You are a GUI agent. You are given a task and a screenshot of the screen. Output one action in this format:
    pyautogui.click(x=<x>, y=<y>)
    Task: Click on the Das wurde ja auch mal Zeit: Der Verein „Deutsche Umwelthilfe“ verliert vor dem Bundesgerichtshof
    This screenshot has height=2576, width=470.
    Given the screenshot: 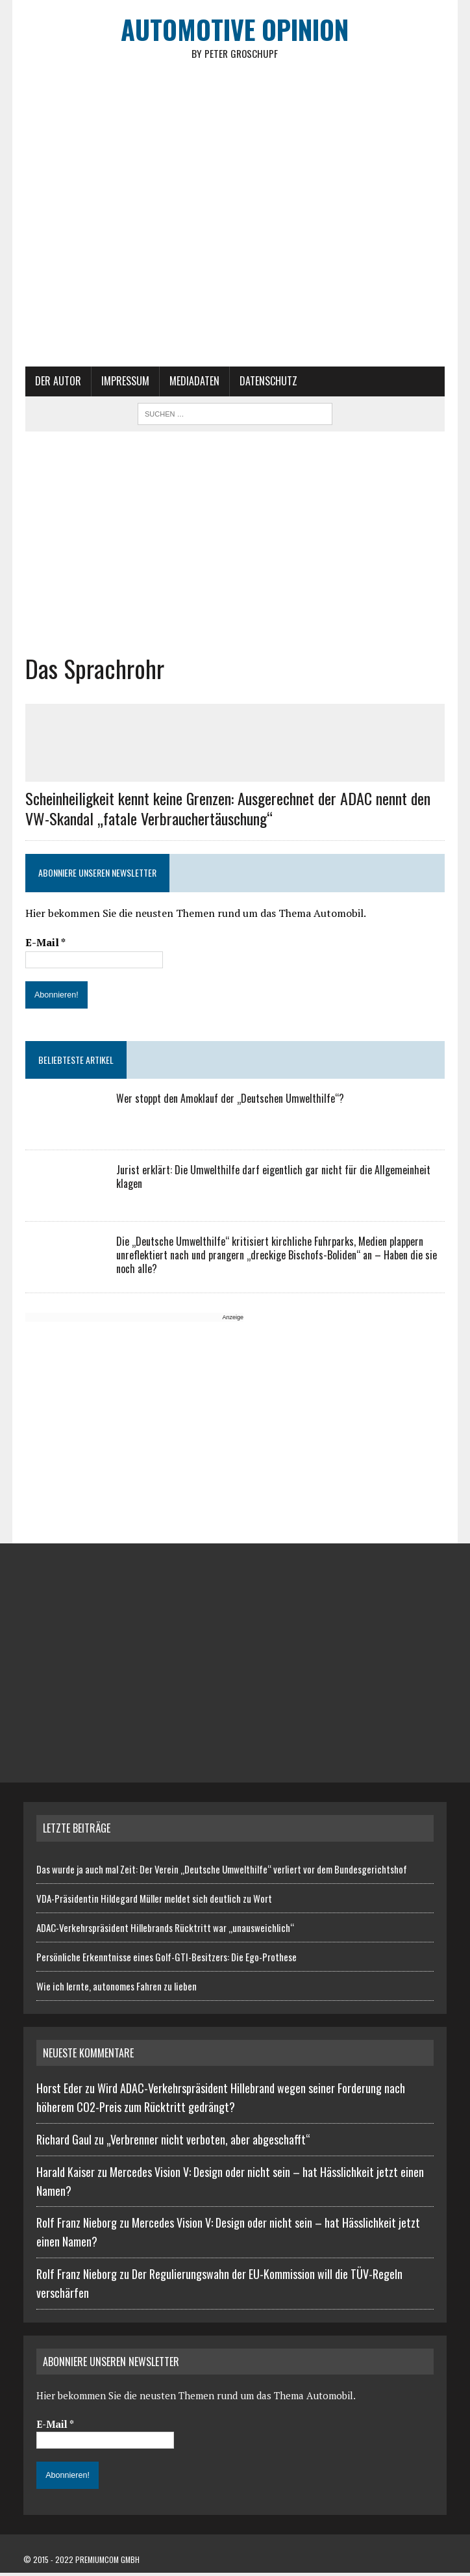 What is the action you would take?
    pyautogui.click(x=221, y=1872)
    